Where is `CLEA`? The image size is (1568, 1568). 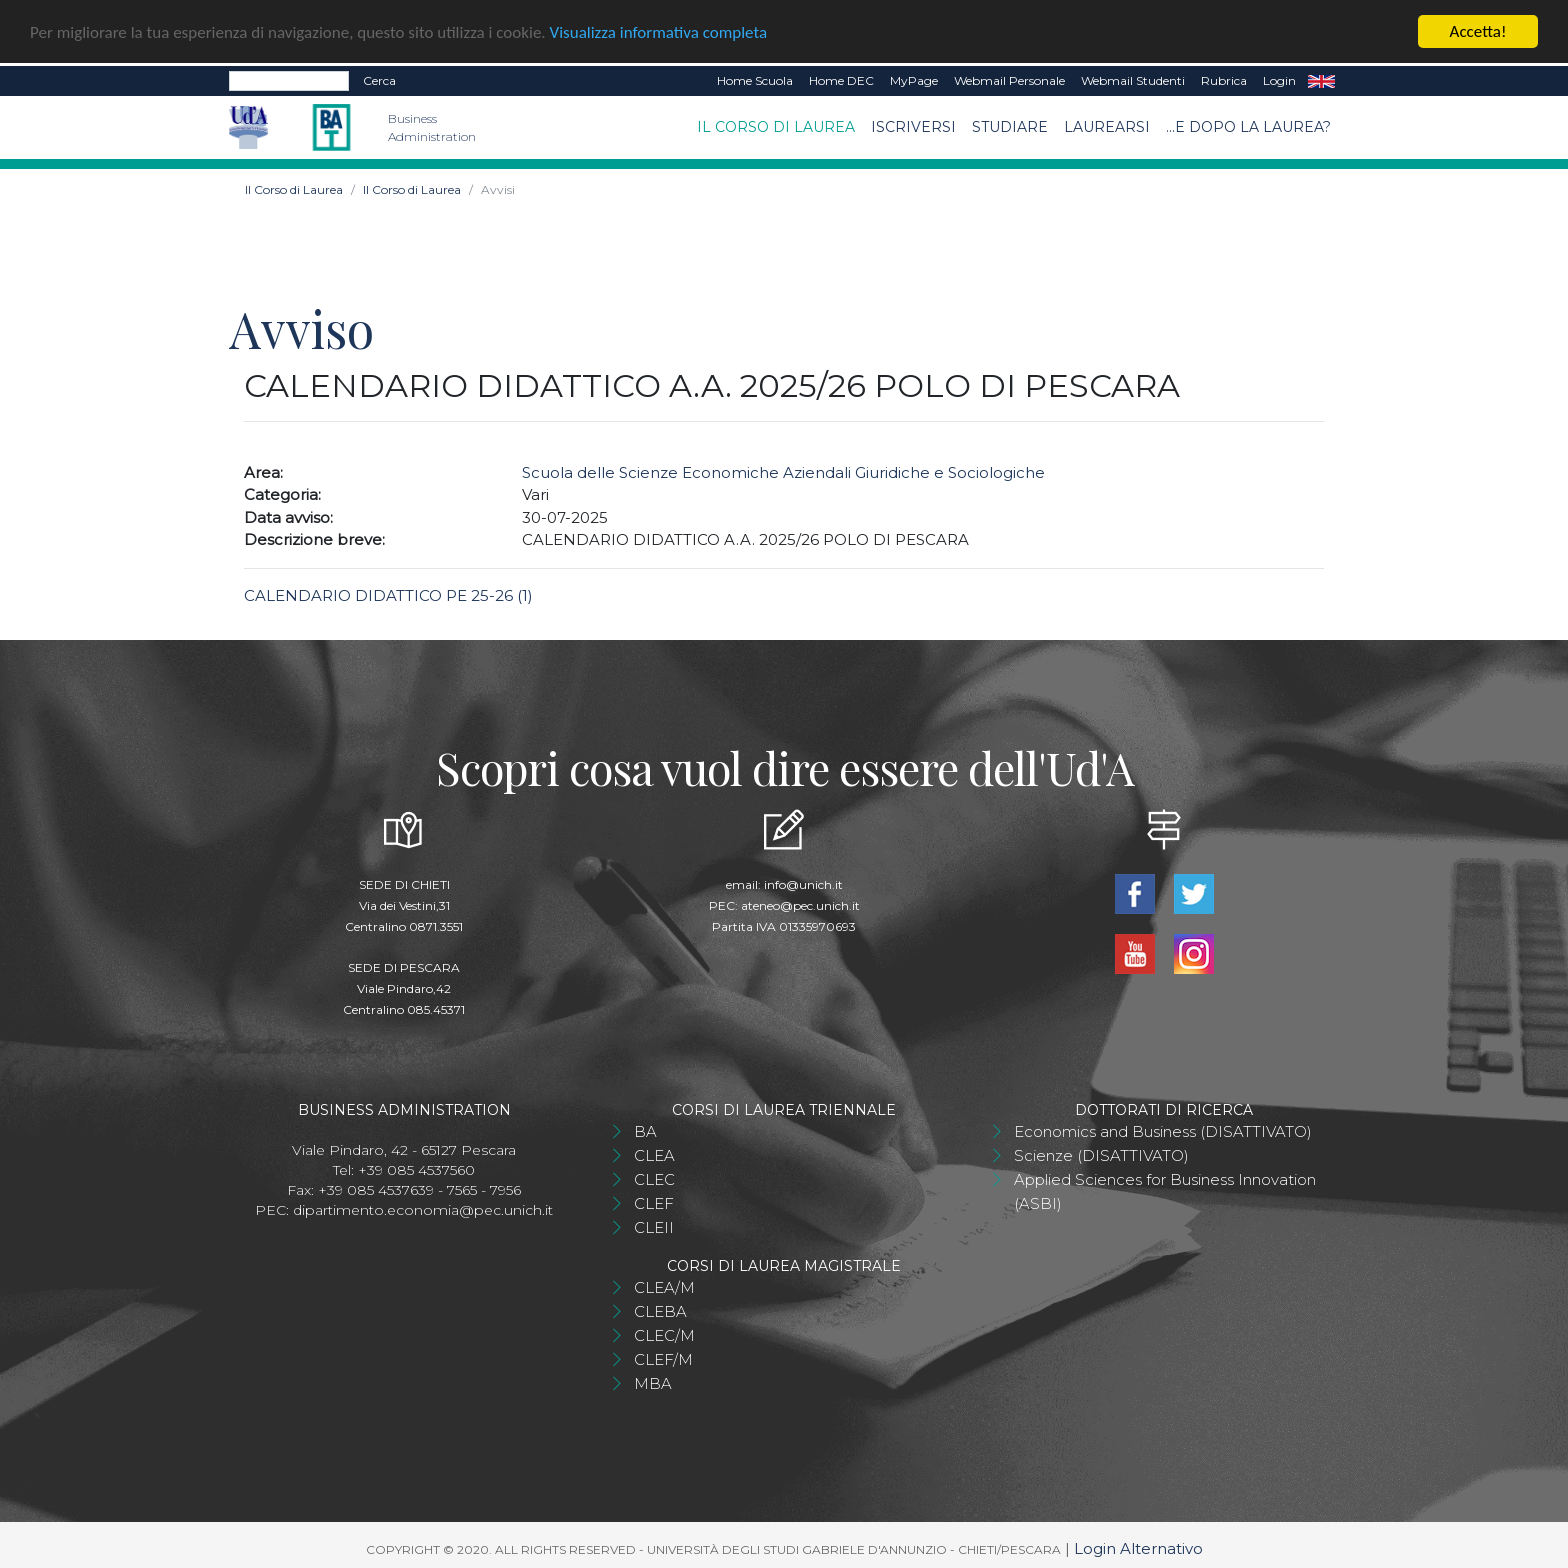 CLEA is located at coordinates (654, 1154).